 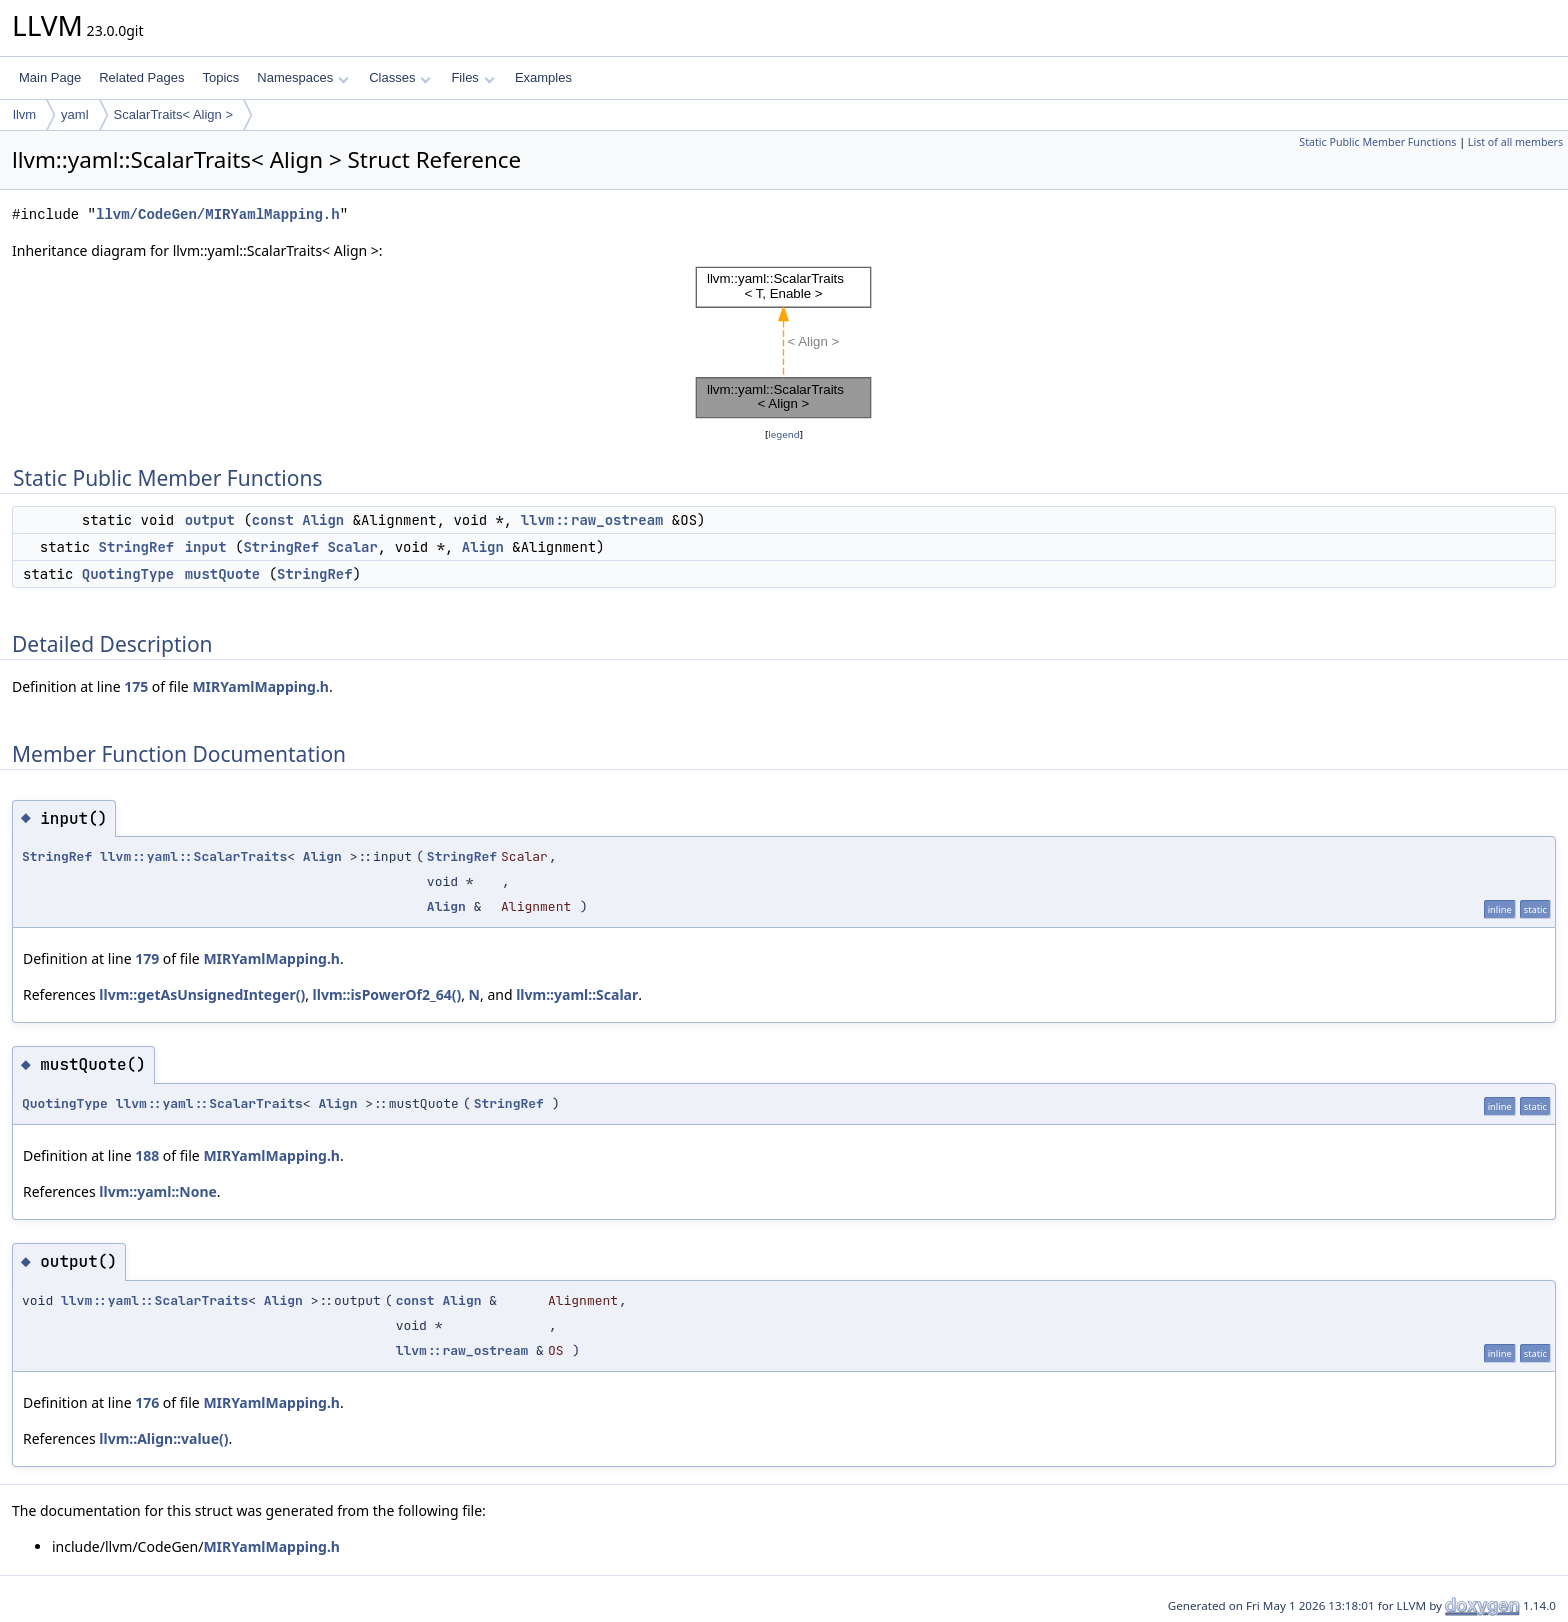 What do you see at coordinates (387, 994) in the screenshot?
I see `llvm::isPowerOf2_64()` at bounding box center [387, 994].